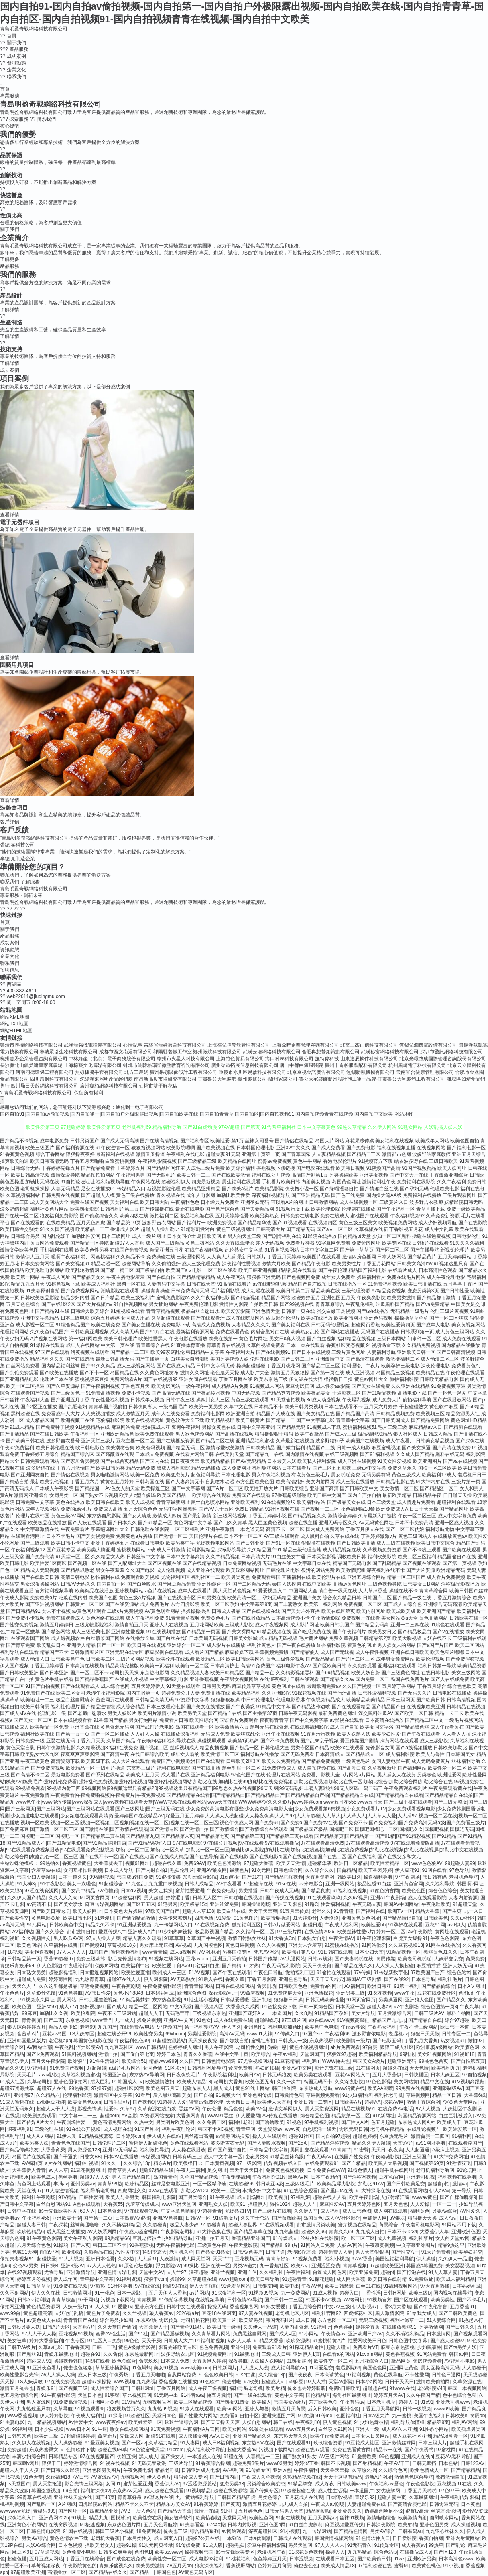 The image size is (488, 2576). I want to click on 国产美女主播在线, so click(141, 1325).